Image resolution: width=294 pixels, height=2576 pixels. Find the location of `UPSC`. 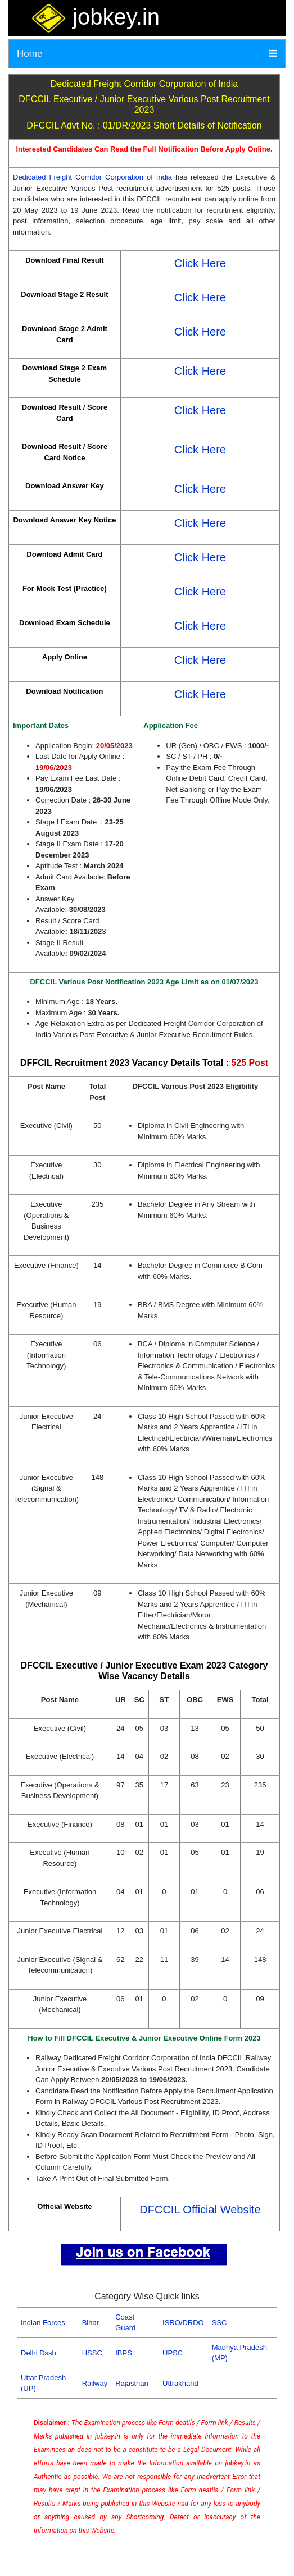

UPSC is located at coordinates (172, 2353).